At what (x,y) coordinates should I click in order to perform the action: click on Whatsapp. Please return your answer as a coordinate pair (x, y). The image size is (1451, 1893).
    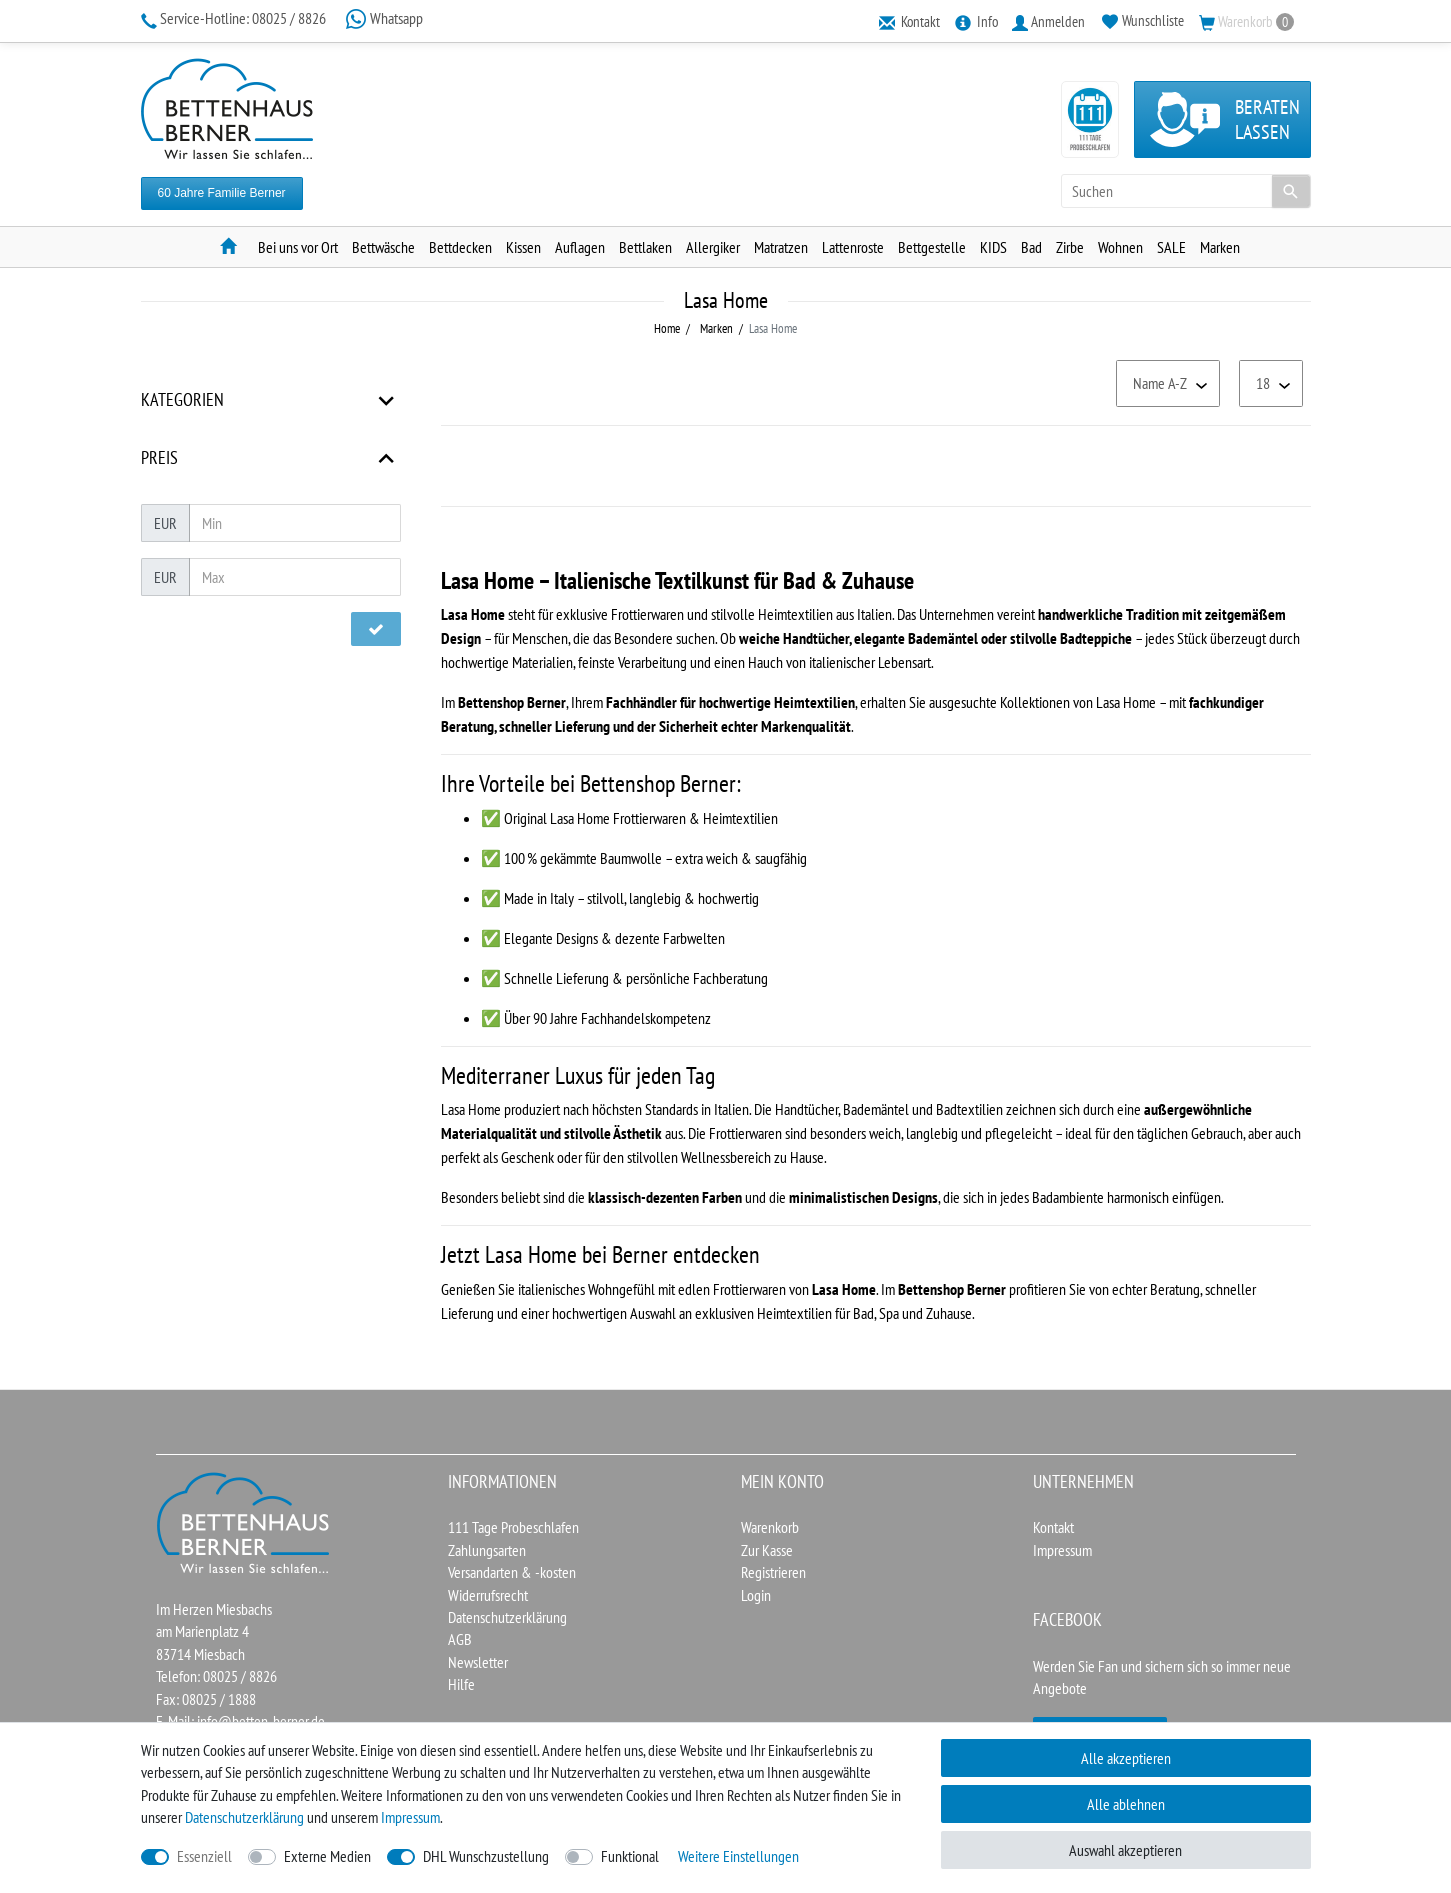
    Looking at the image, I should click on (384, 18).